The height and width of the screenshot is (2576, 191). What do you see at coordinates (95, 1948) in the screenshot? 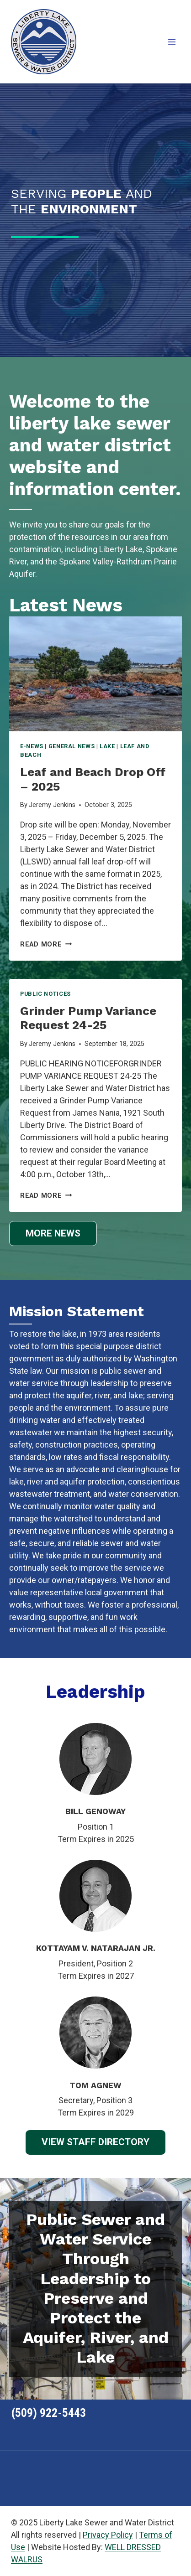
I see `KOTTAYAM V. NATARAJAN JR.` at bounding box center [95, 1948].